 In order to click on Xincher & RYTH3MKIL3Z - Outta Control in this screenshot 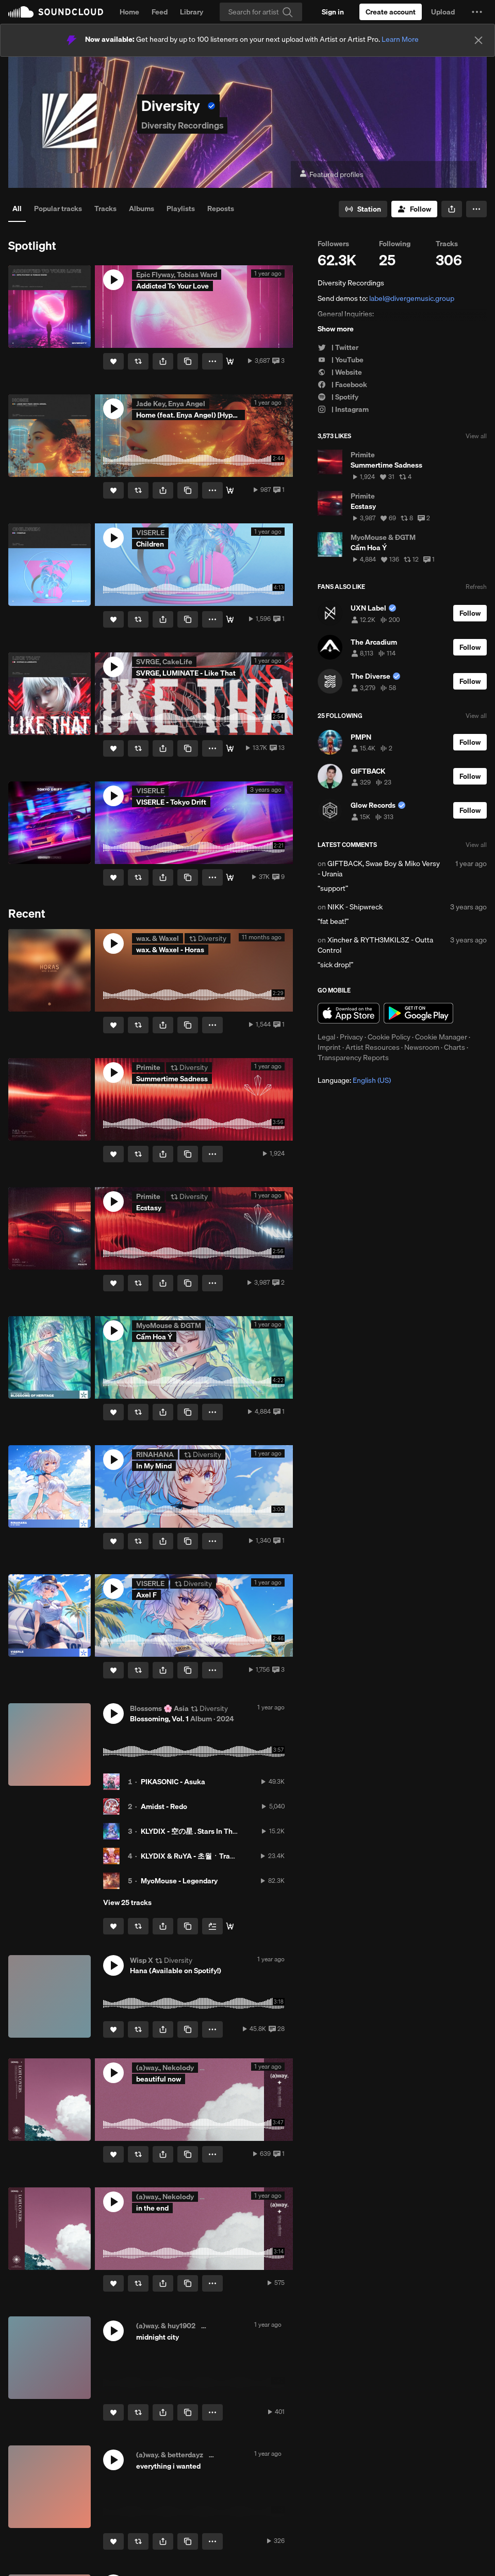, I will do `click(375, 945)`.